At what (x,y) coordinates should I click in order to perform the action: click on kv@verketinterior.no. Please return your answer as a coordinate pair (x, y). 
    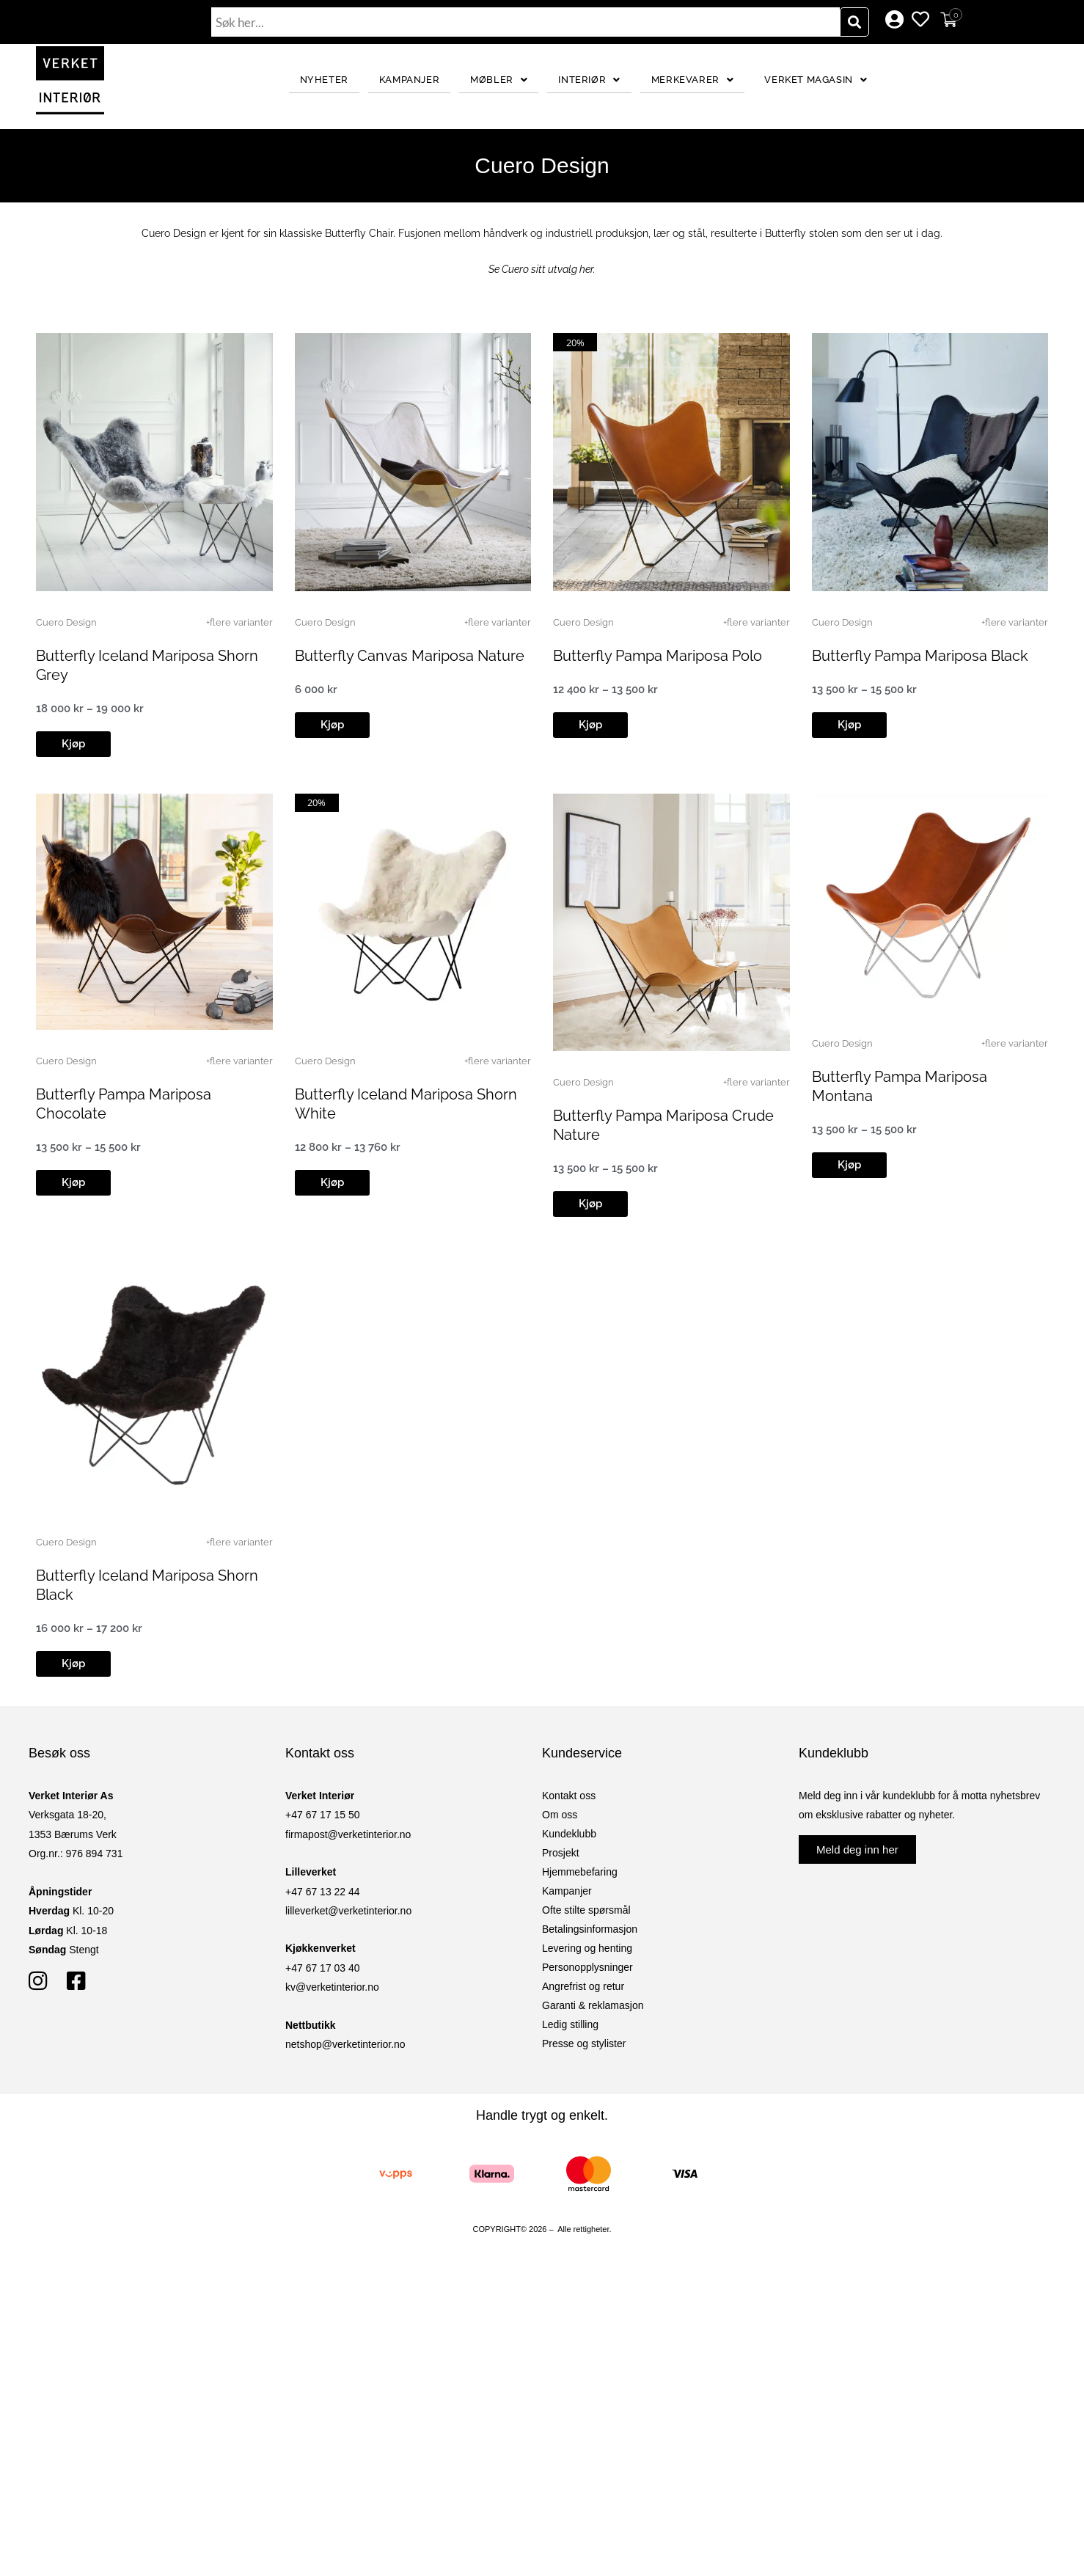
    Looking at the image, I should click on (332, 1987).